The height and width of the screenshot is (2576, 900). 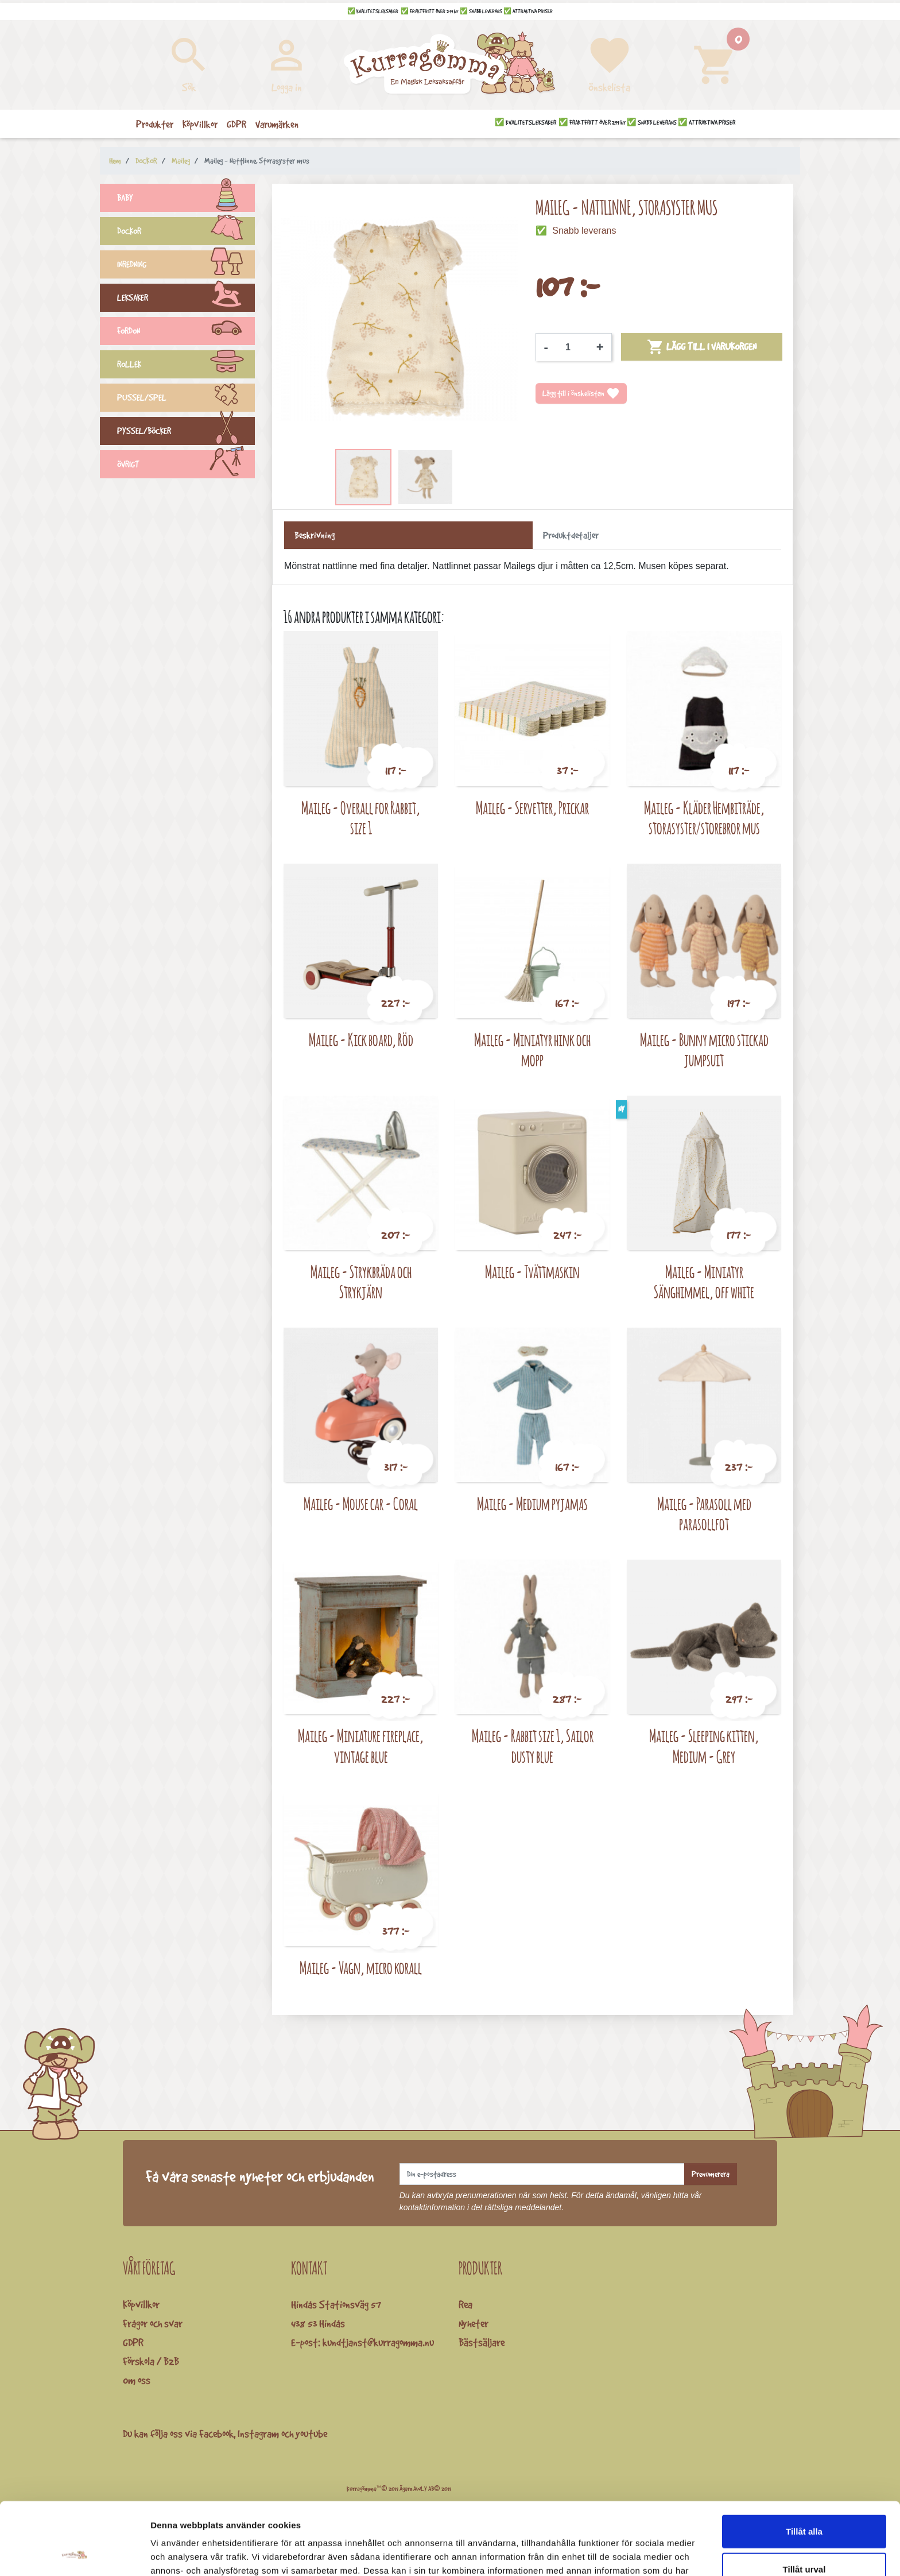 What do you see at coordinates (186, 332) in the screenshot?
I see `FORDON` at bounding box center [186, 332].